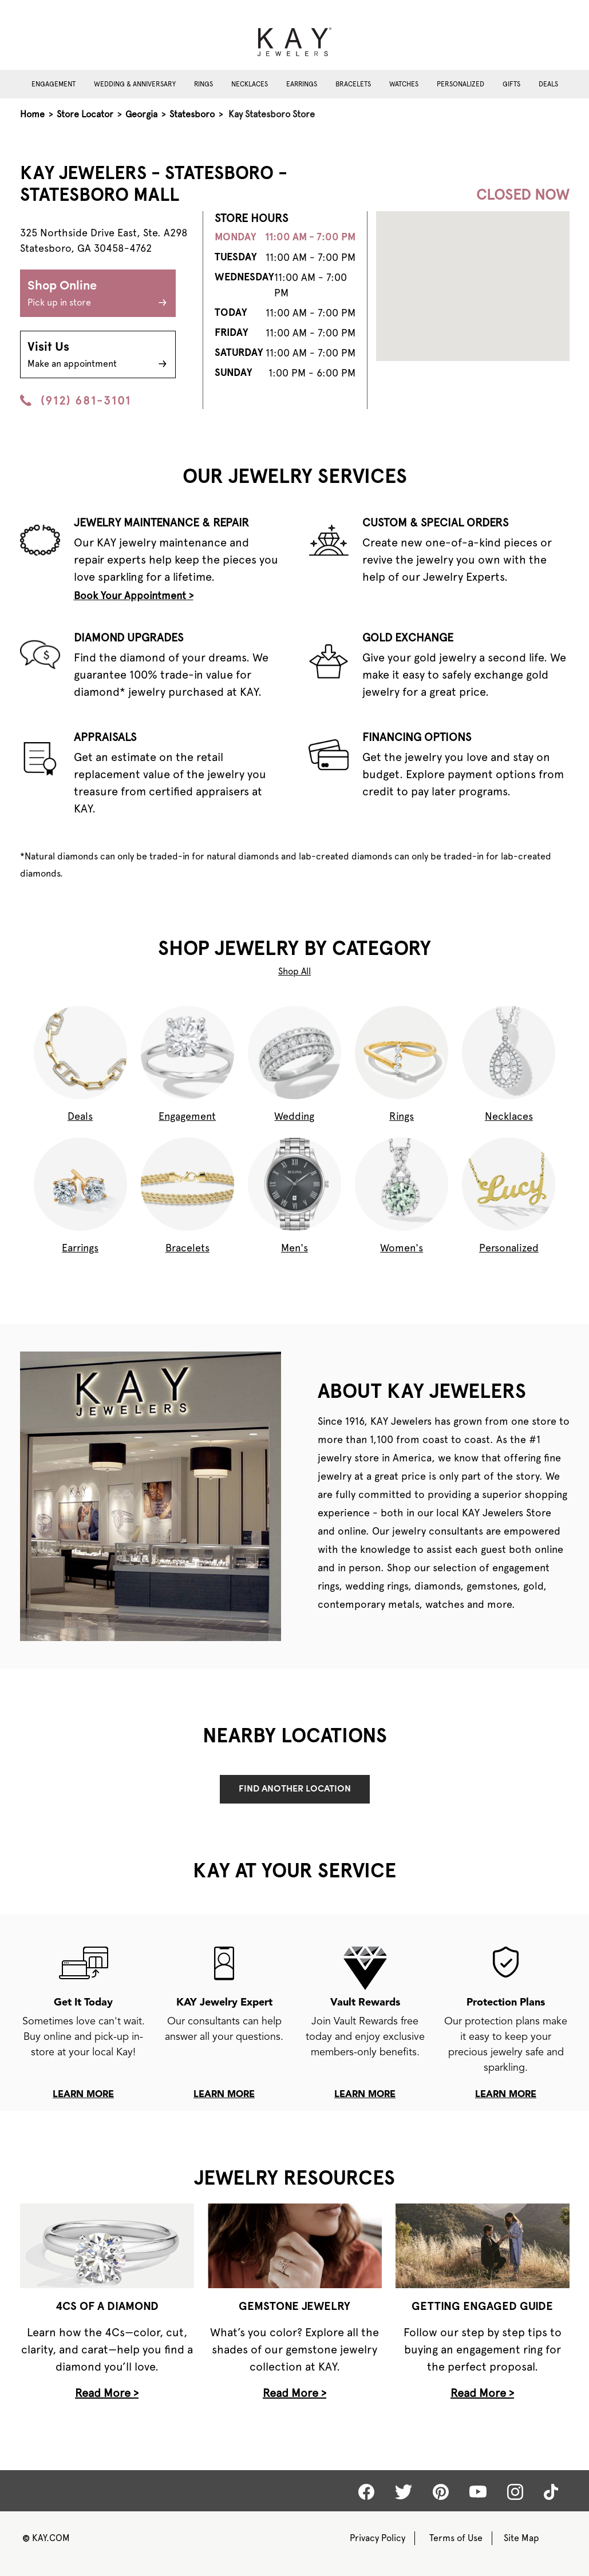 The width and height of the screenshot is (589, 2576). I want to click on [Kay Youtube], so click(478, 2491).